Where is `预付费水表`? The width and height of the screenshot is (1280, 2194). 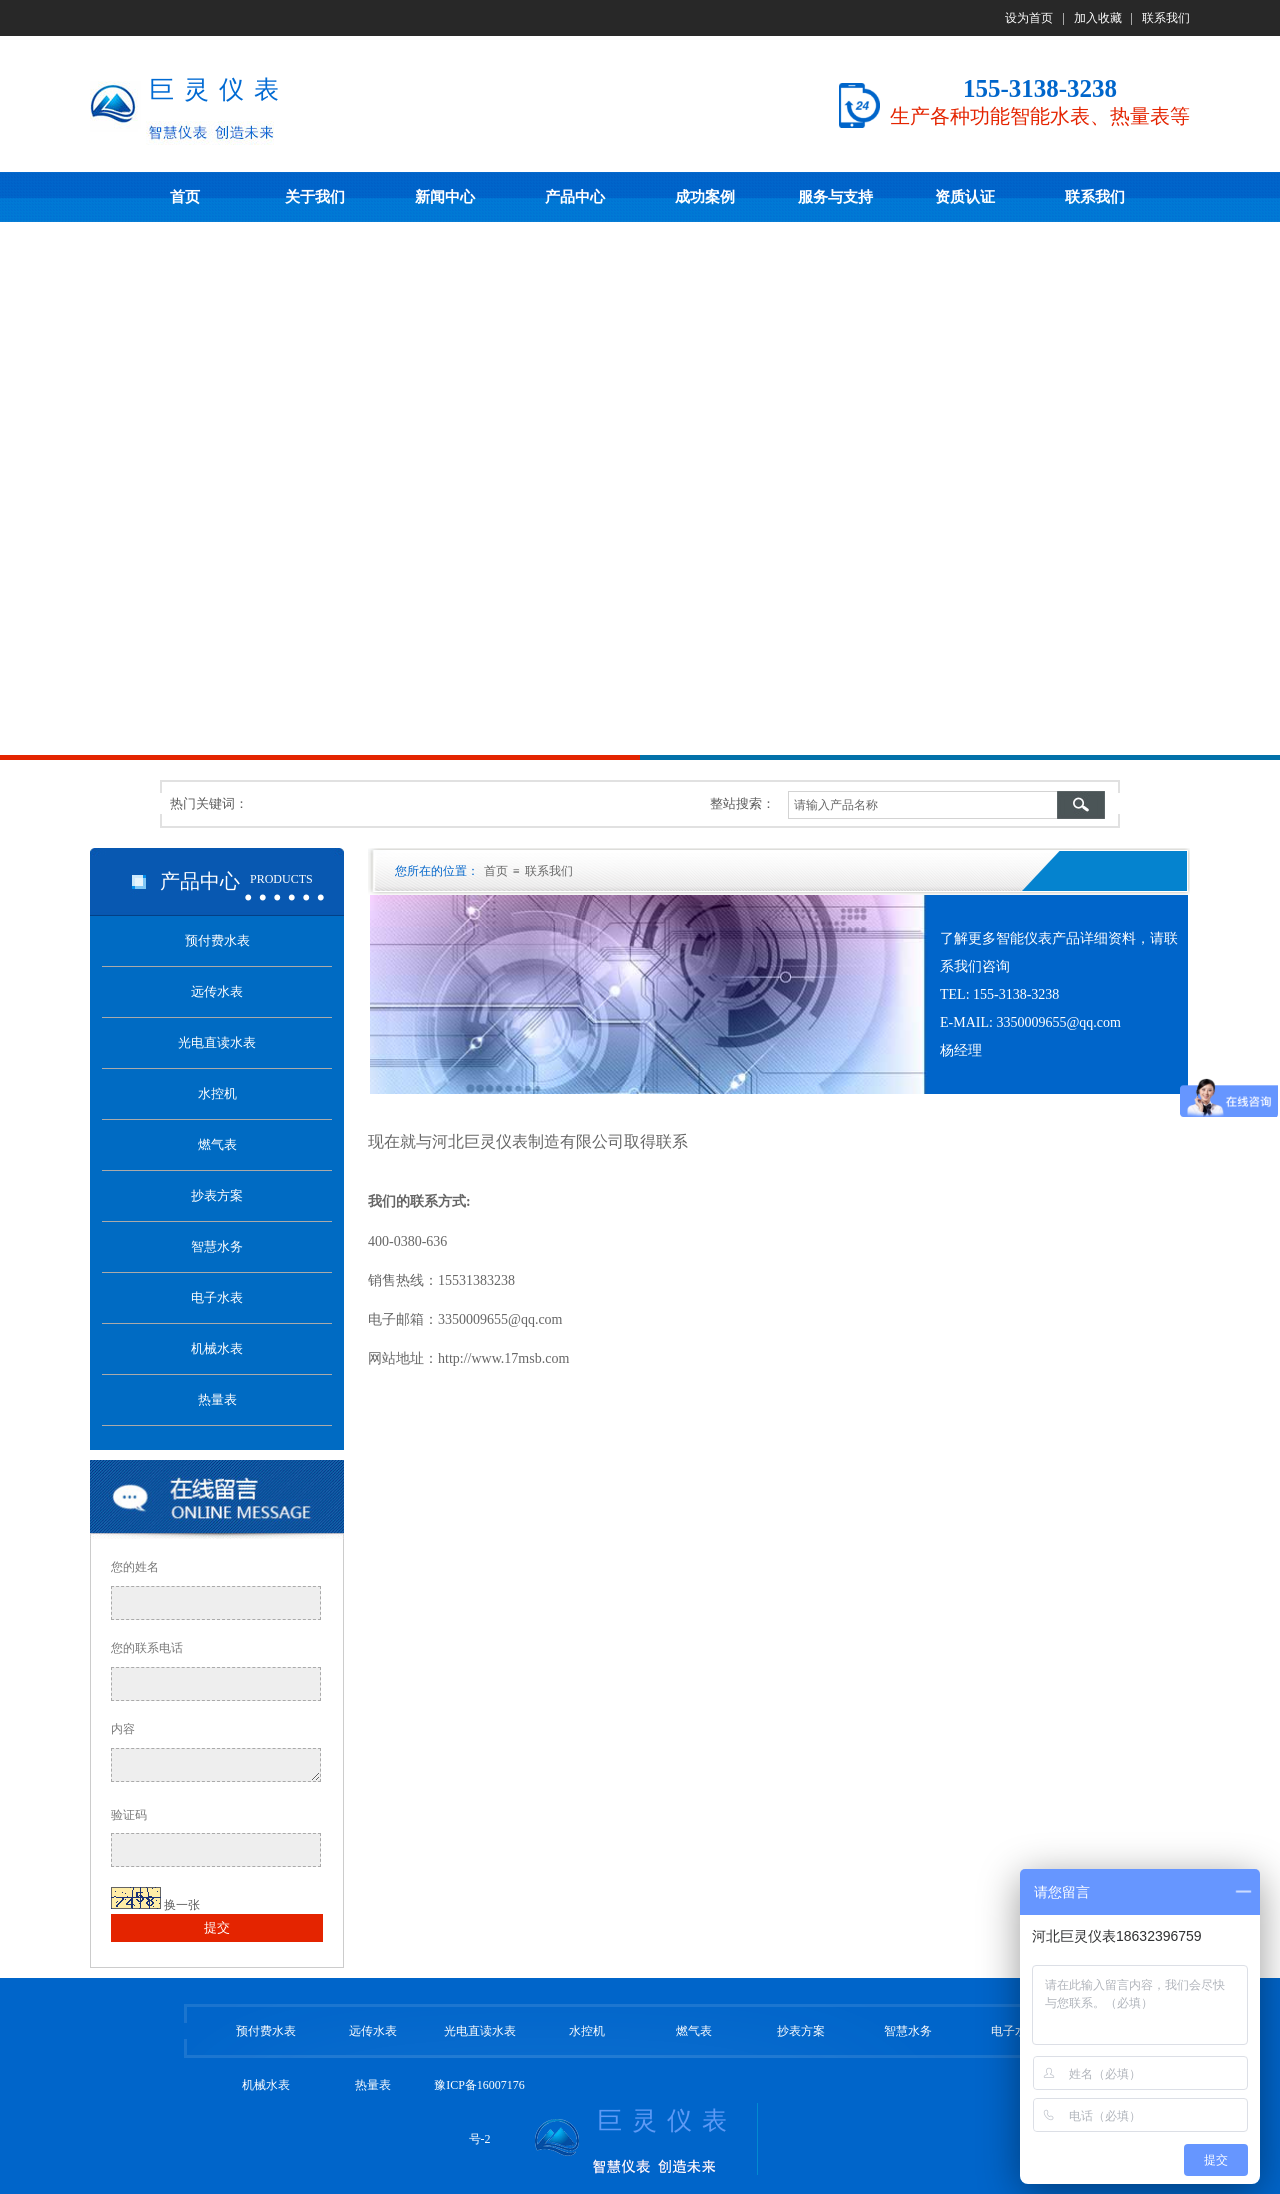 预付费水表 is located at coordinates (266, 2031).